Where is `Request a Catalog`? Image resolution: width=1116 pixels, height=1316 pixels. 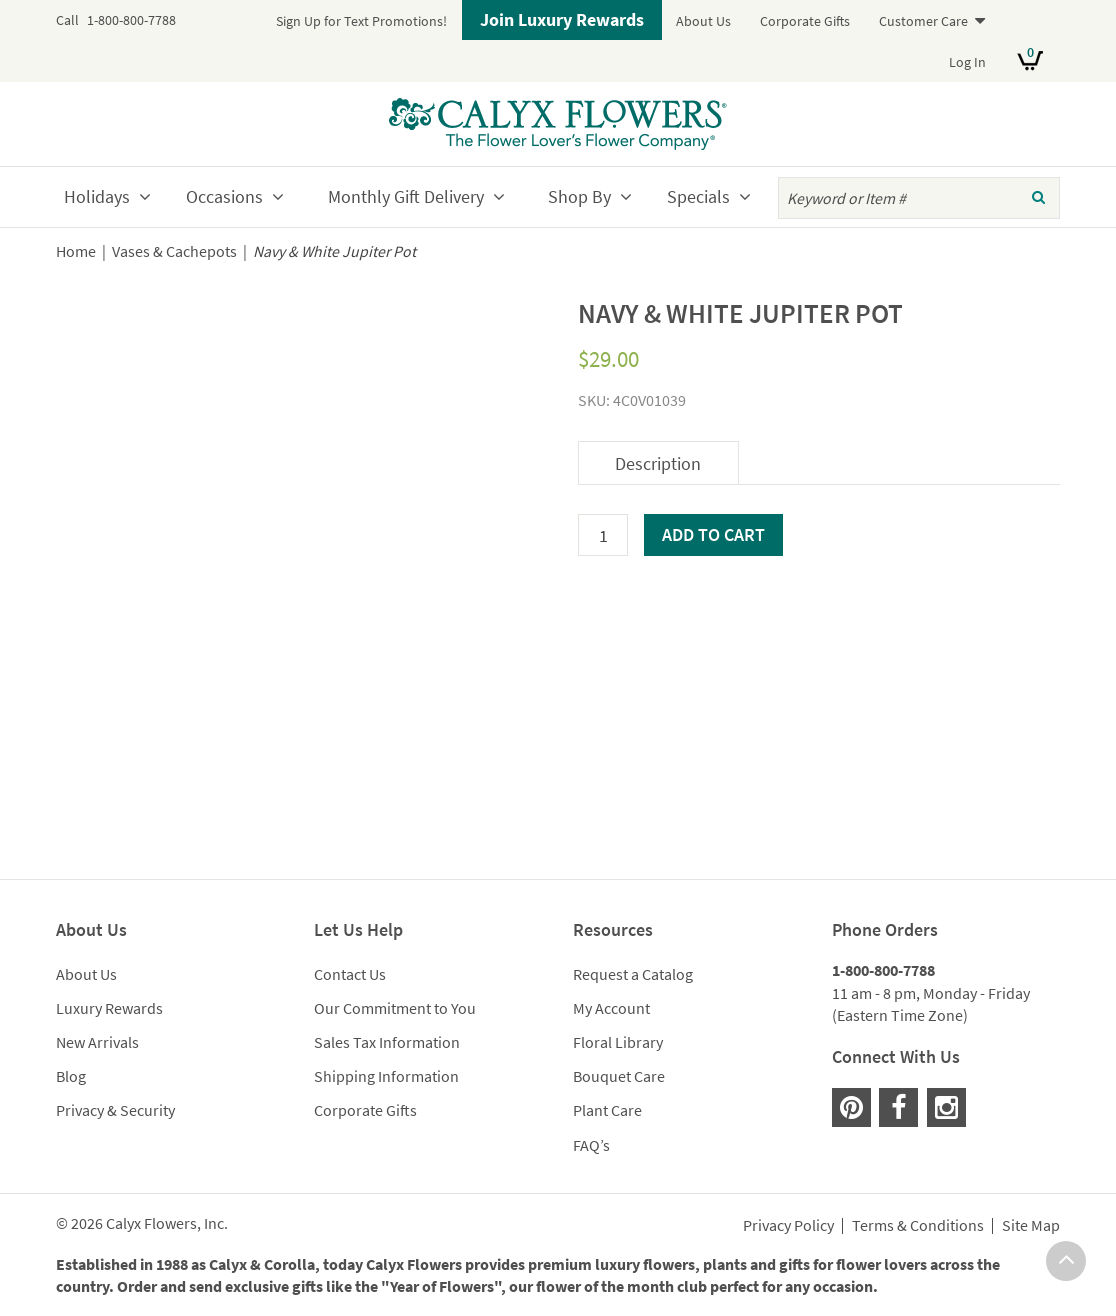
Request a Catalog is located at coordinates (633, 974).